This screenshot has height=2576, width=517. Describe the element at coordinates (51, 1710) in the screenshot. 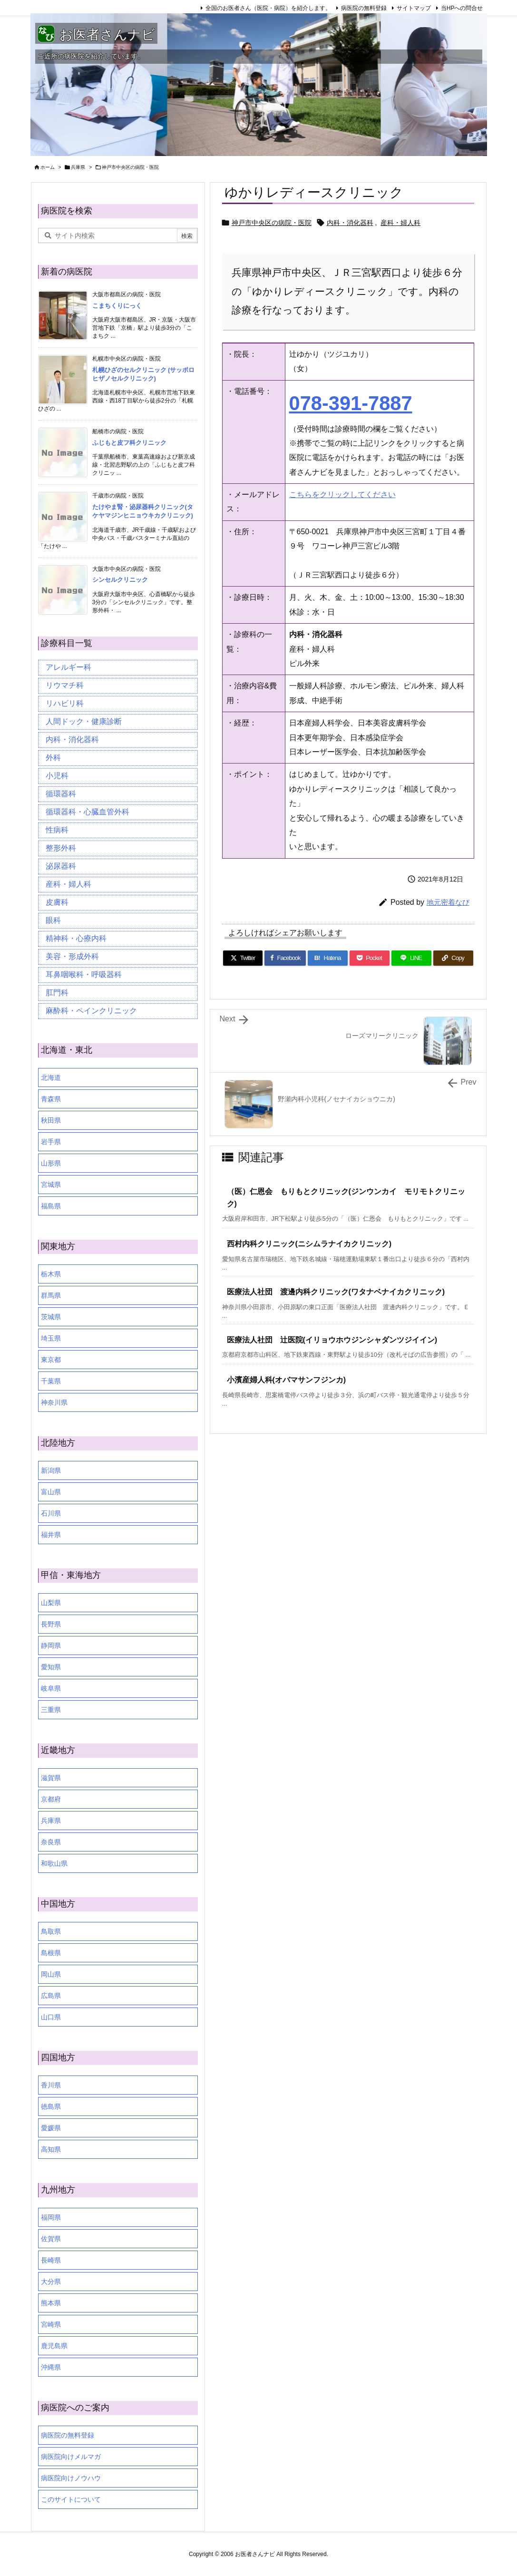

I see `三重県` at that location.